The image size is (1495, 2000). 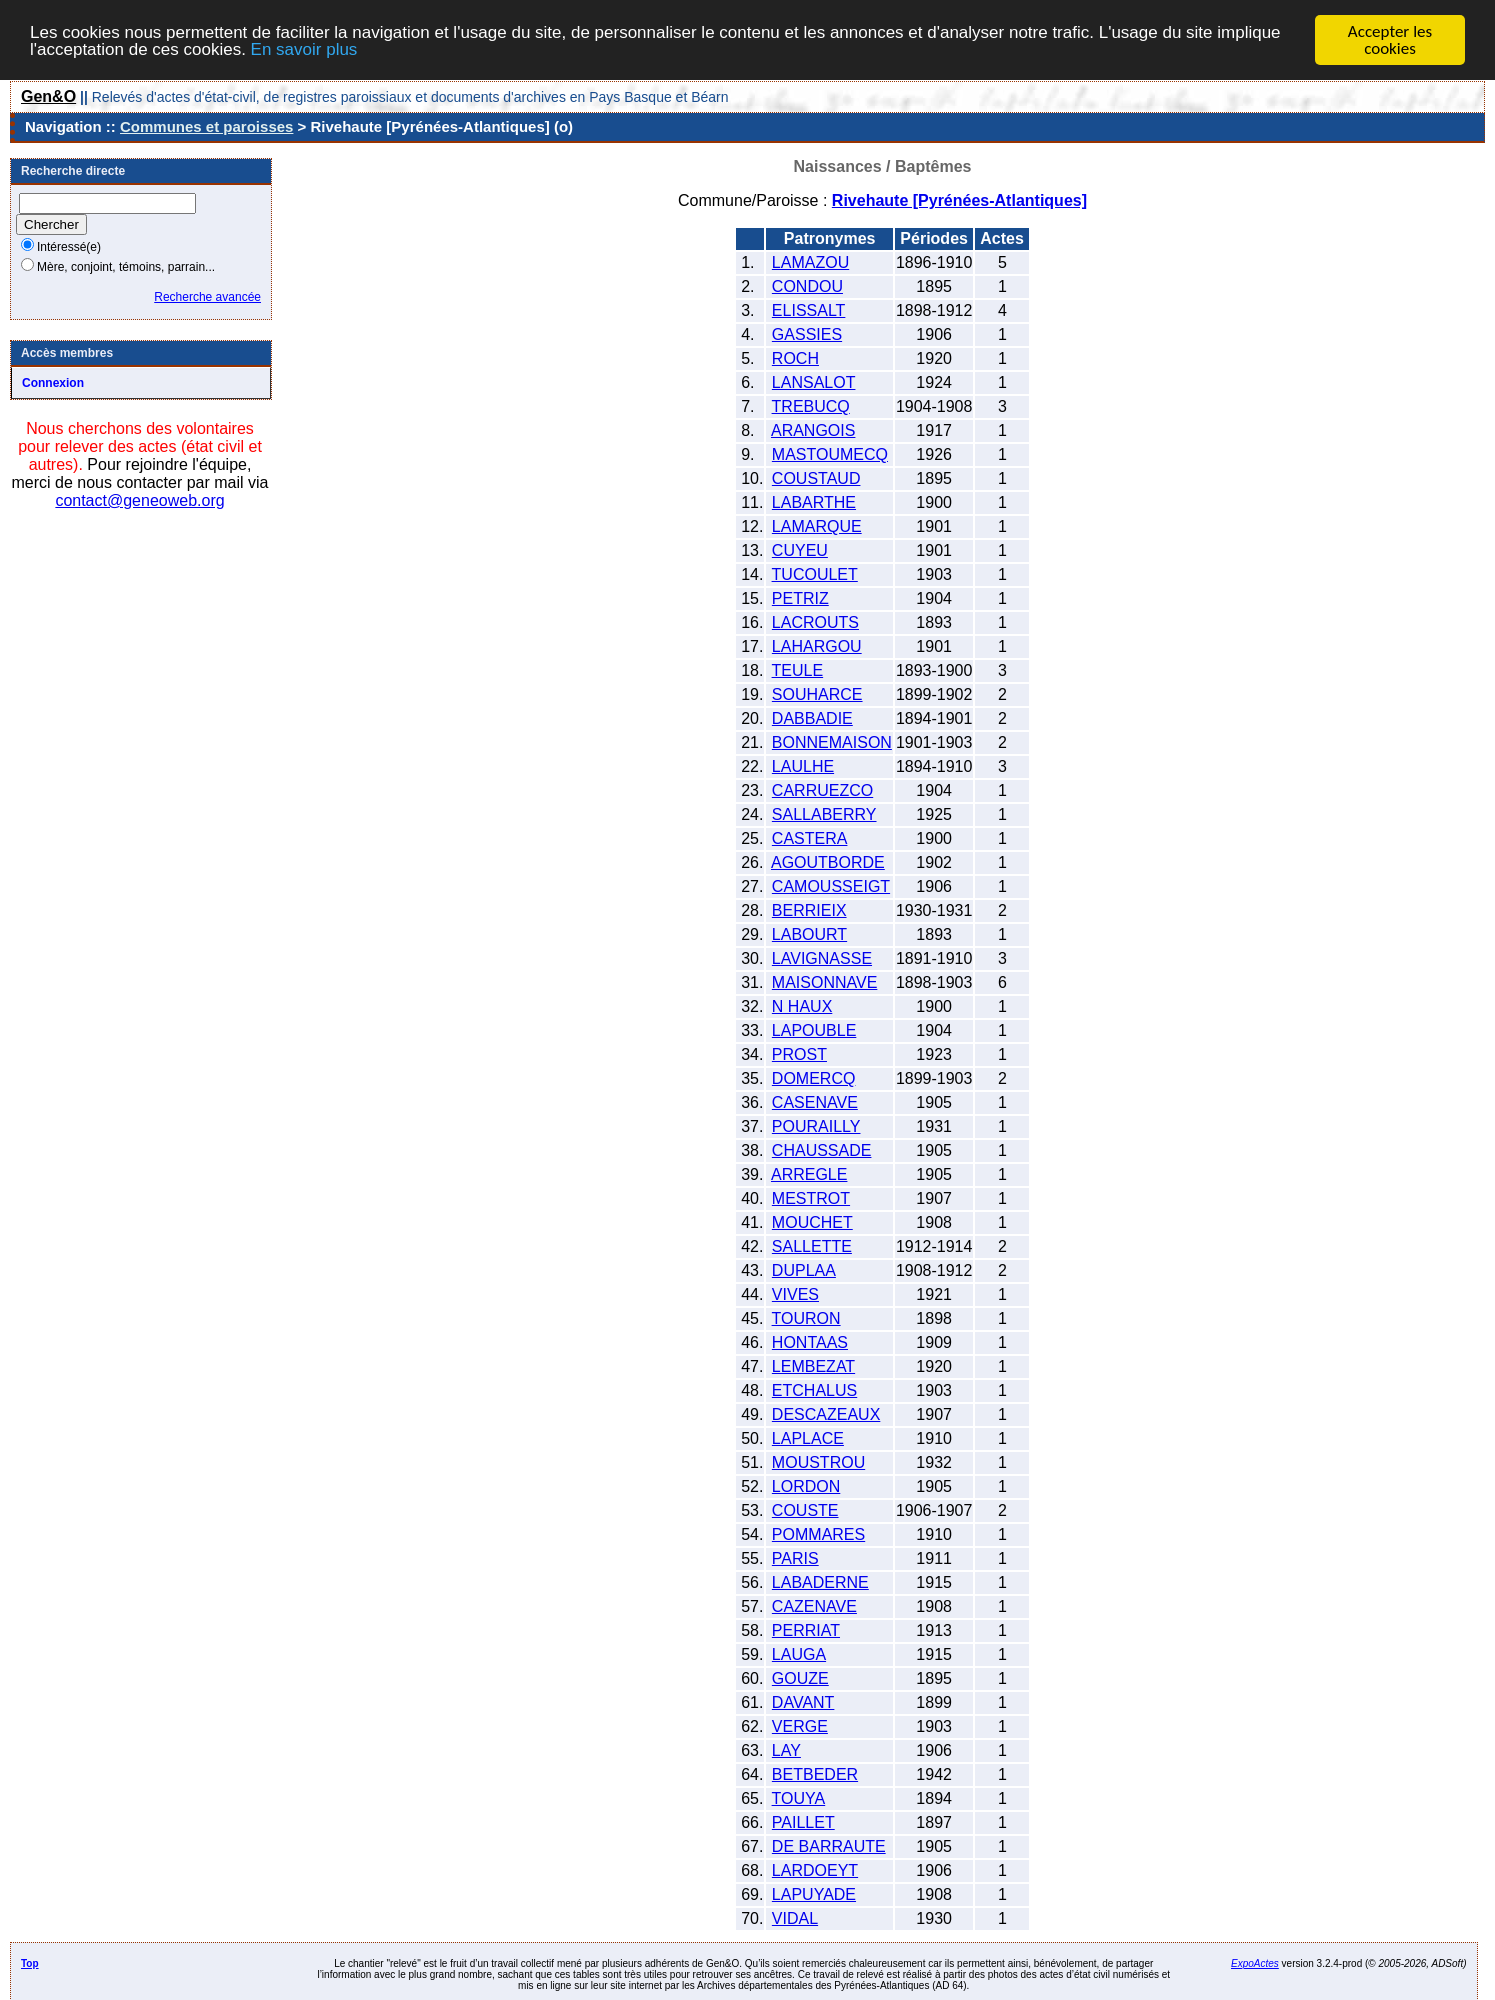 What do you see at coordinates (820, 1582) in the screenshot?
I see `LABADERNE` at bounding box center [820, 1582].